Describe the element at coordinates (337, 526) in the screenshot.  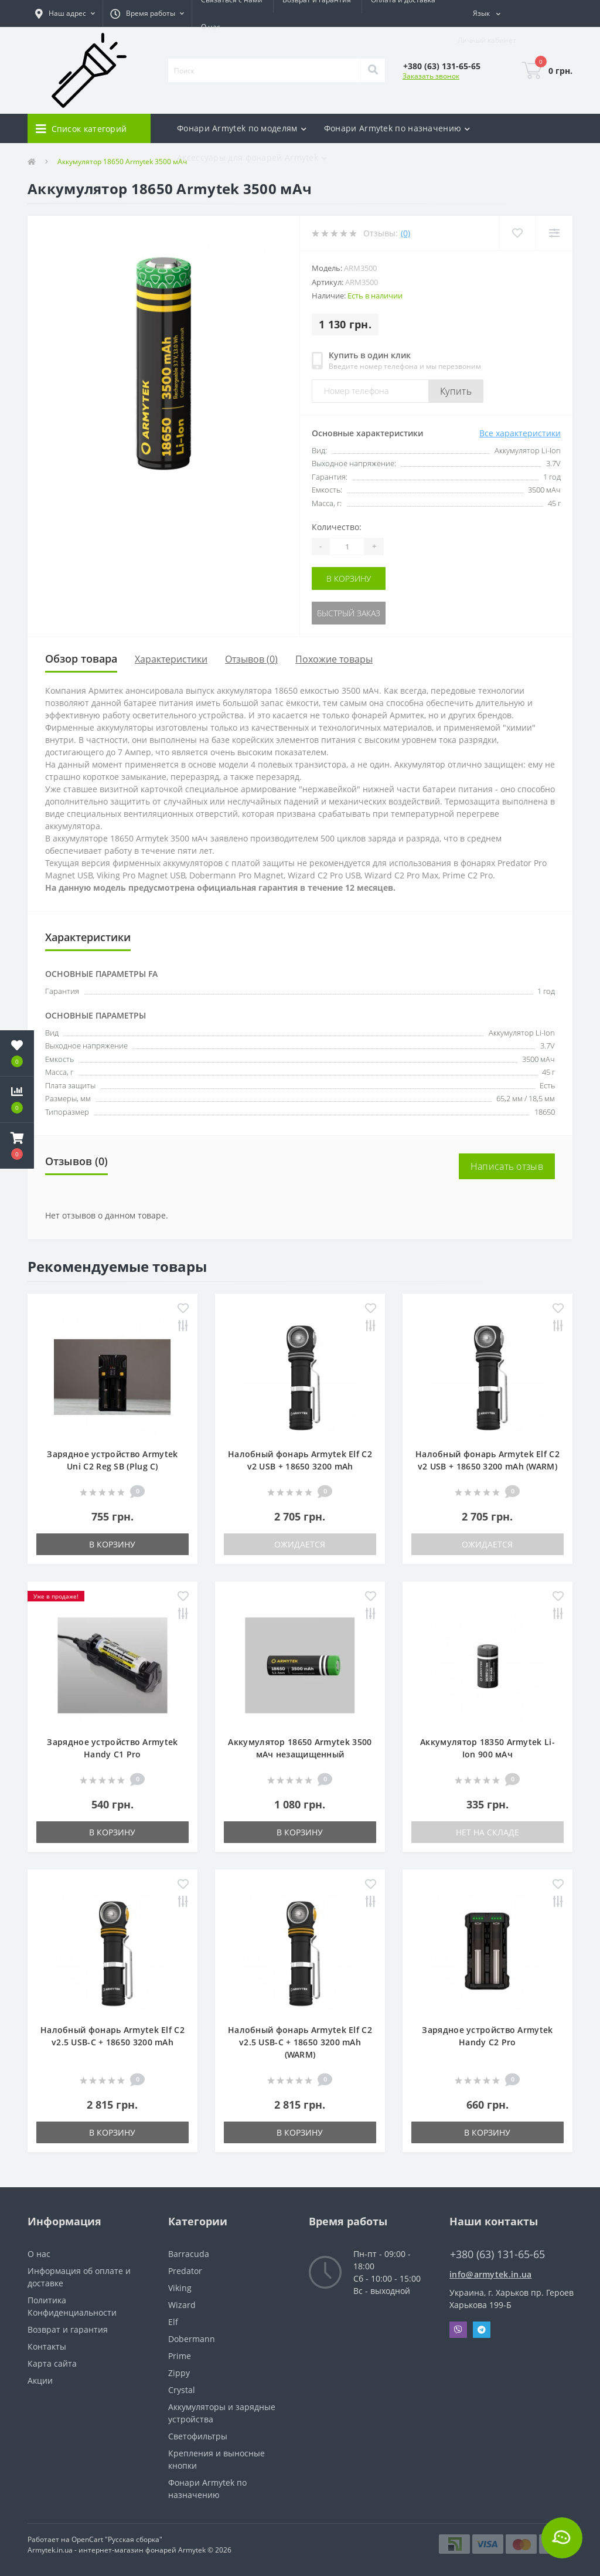
I see `Количество:` at that location.